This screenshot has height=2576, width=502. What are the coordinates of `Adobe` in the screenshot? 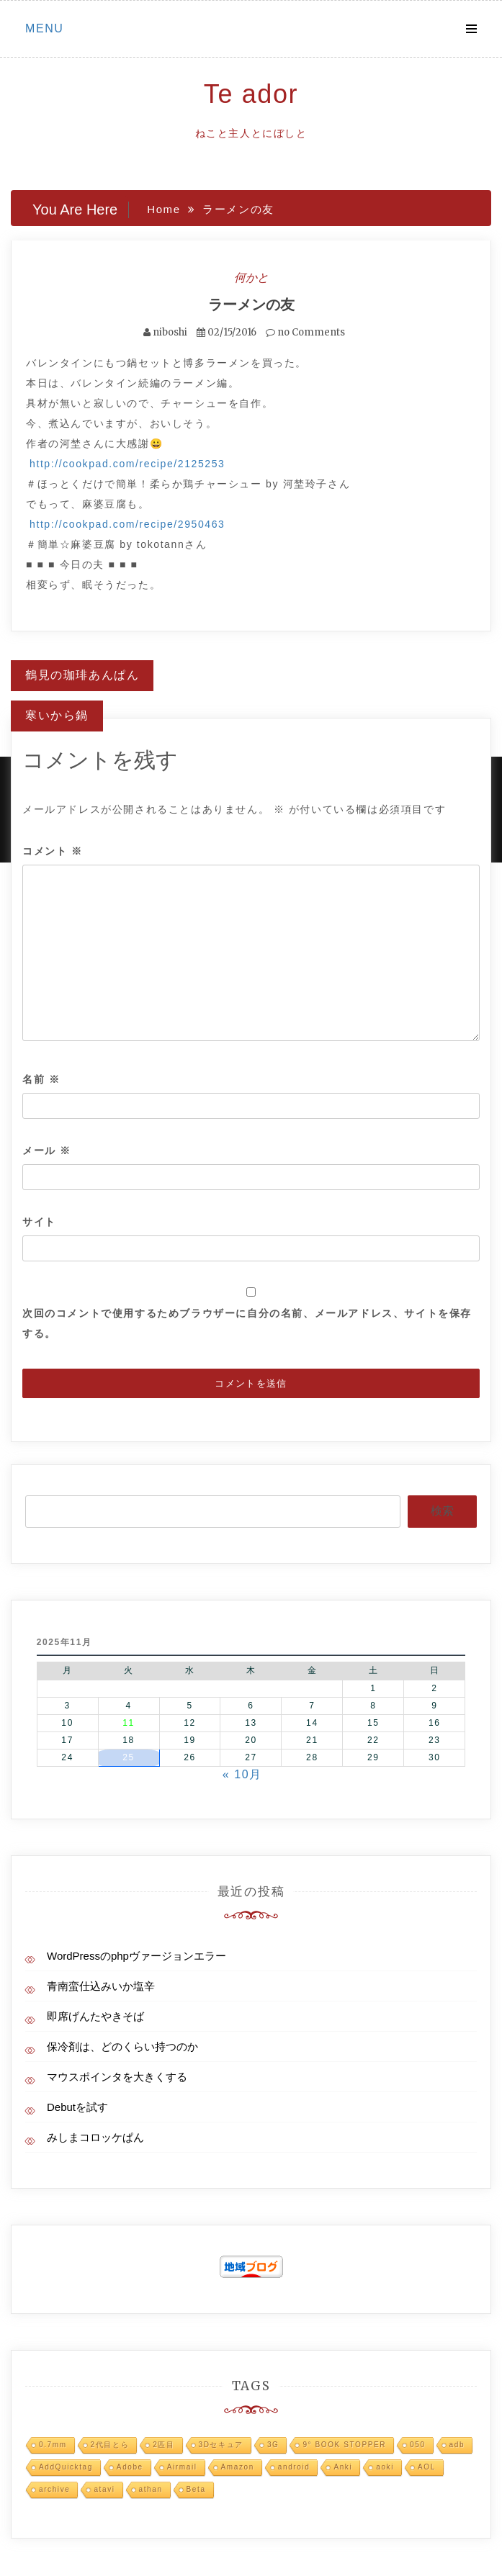 It's located at (130, 2467).